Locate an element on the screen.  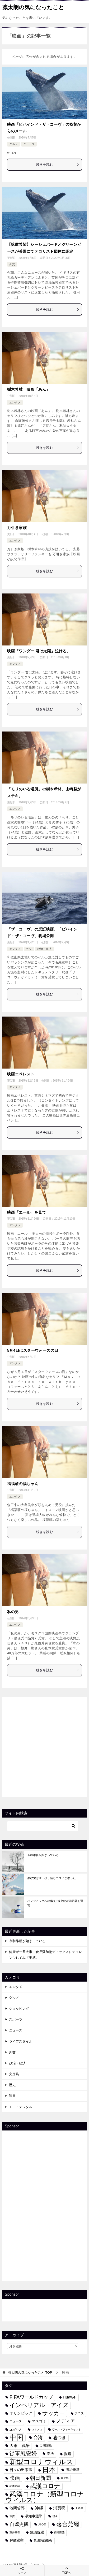
ユネスコ [ユネスコ (3個の項目)] is located at coordinates (37, 2429).